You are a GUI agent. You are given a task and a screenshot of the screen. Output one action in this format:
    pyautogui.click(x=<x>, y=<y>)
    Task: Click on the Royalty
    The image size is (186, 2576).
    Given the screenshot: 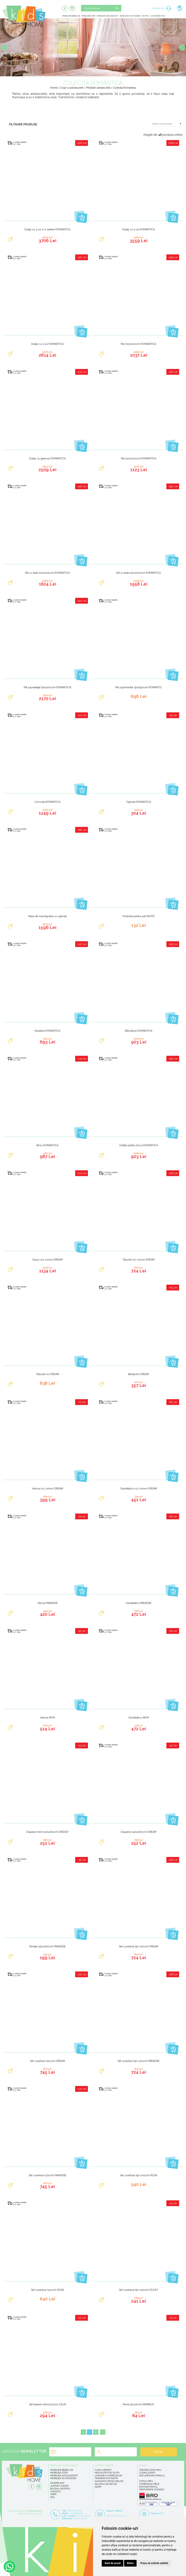 What is the action you would take?
    pyautogui.click(x=39, y=2513)
    